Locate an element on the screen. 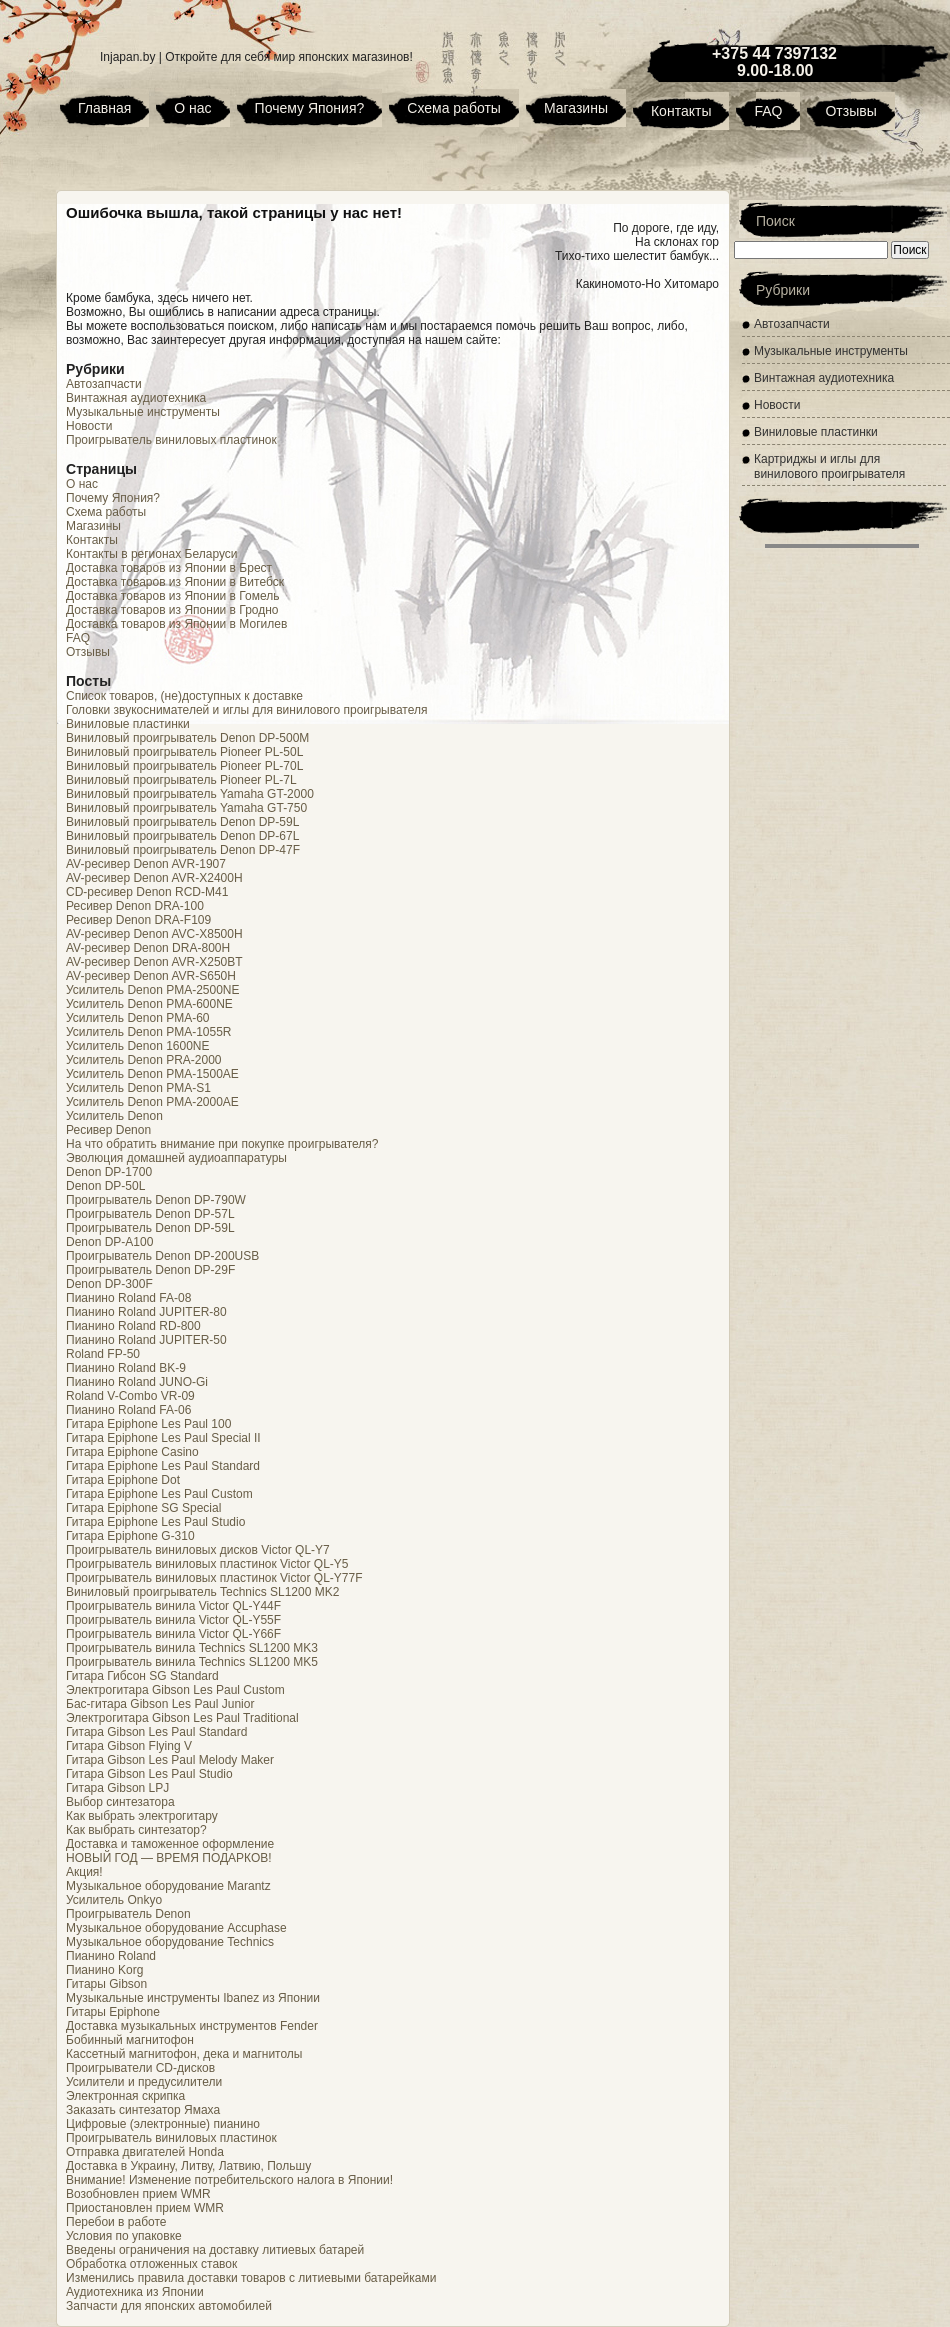 This screenshot has height=2327, width=950. Проигрыватель винила Technics SL1200 MK3 is located at coordinates (192, 1648).